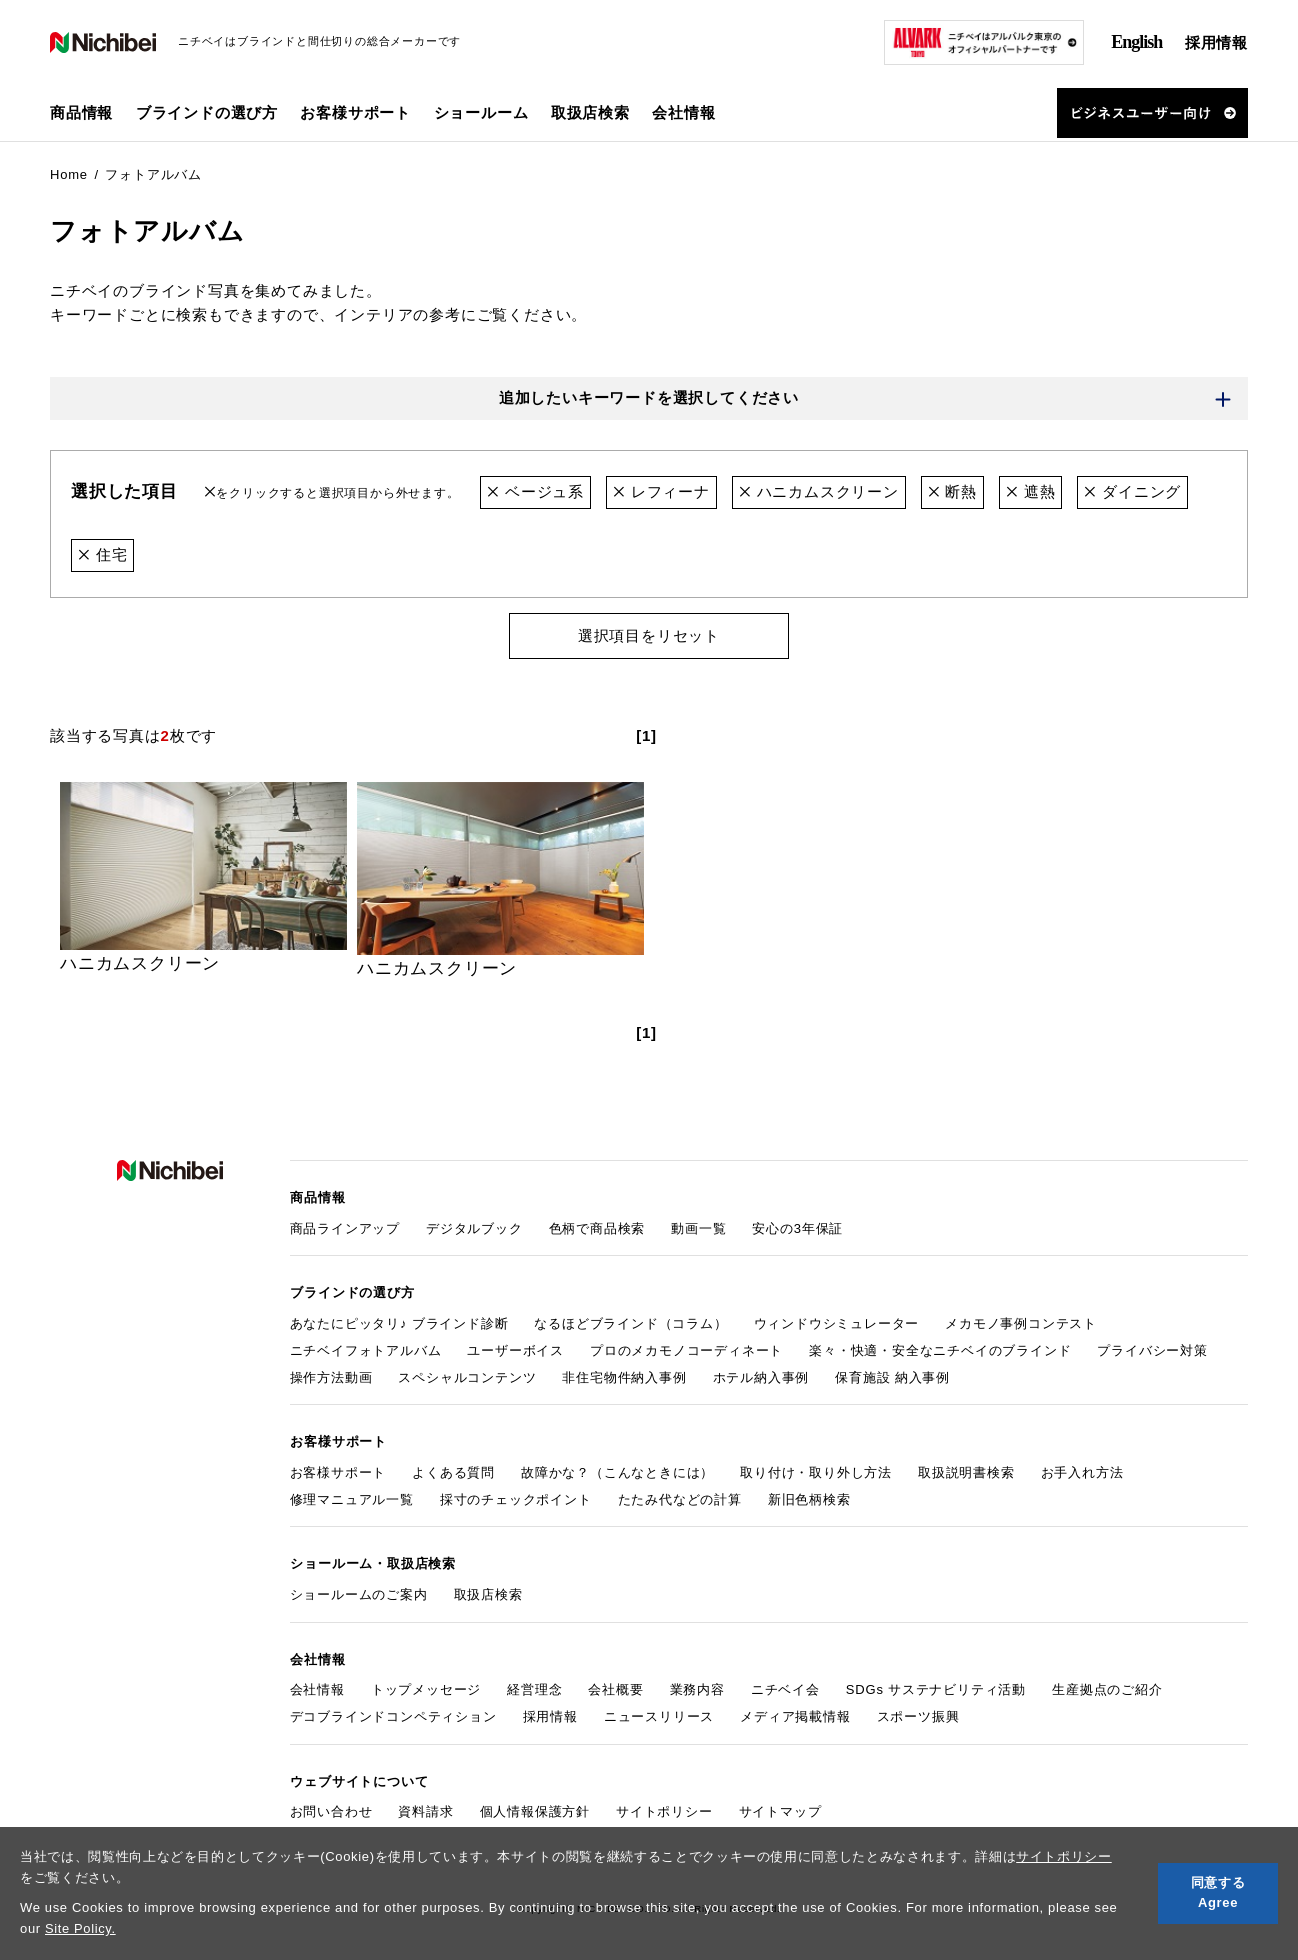 This screenshot has width=1298, height=1960. Describe the element at coordinates (359, 1588) in the screenshot. I see `ショールームのご案内` at that location.